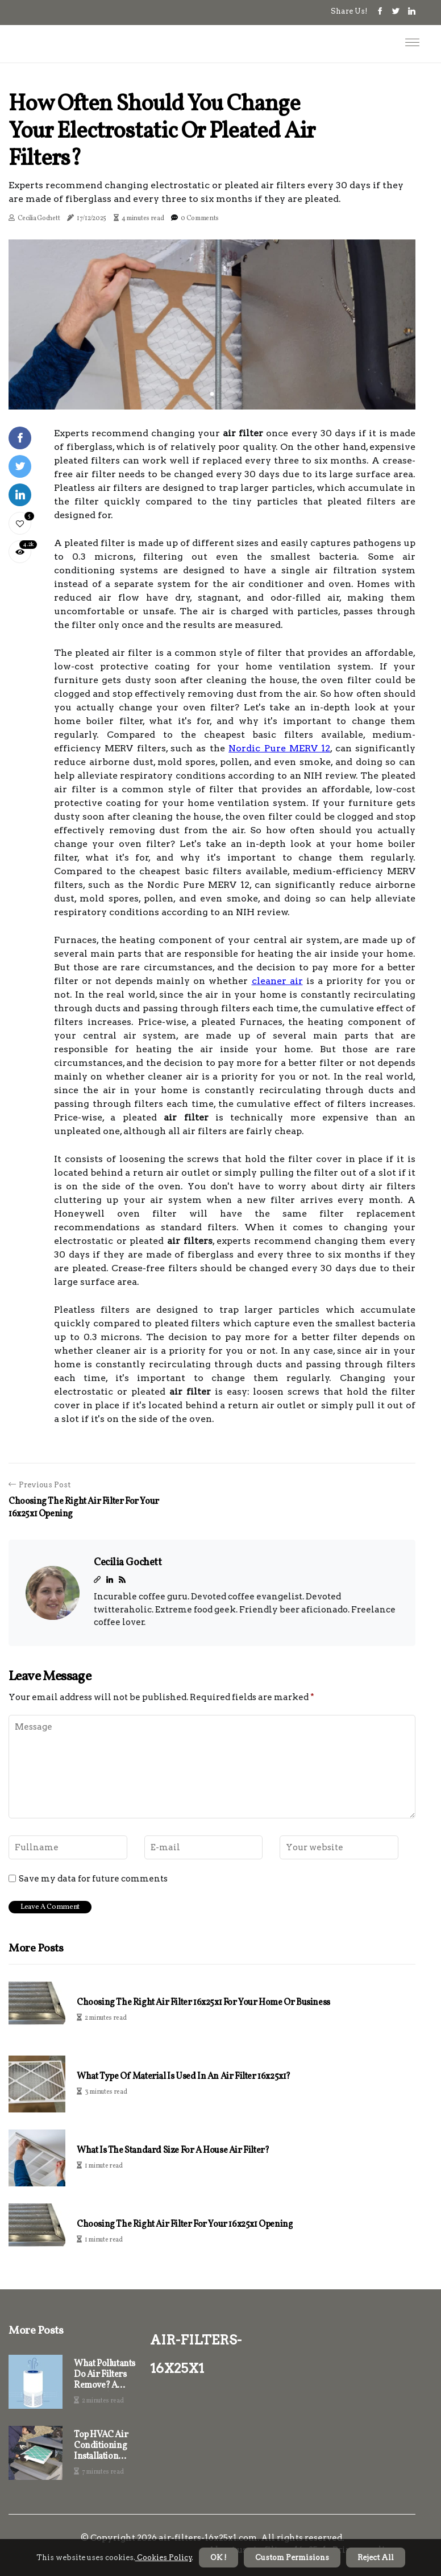 Image resolution: width=441 pixels, height=2576 pixels. I want to click on OK ! [button], so click(218, 2557).